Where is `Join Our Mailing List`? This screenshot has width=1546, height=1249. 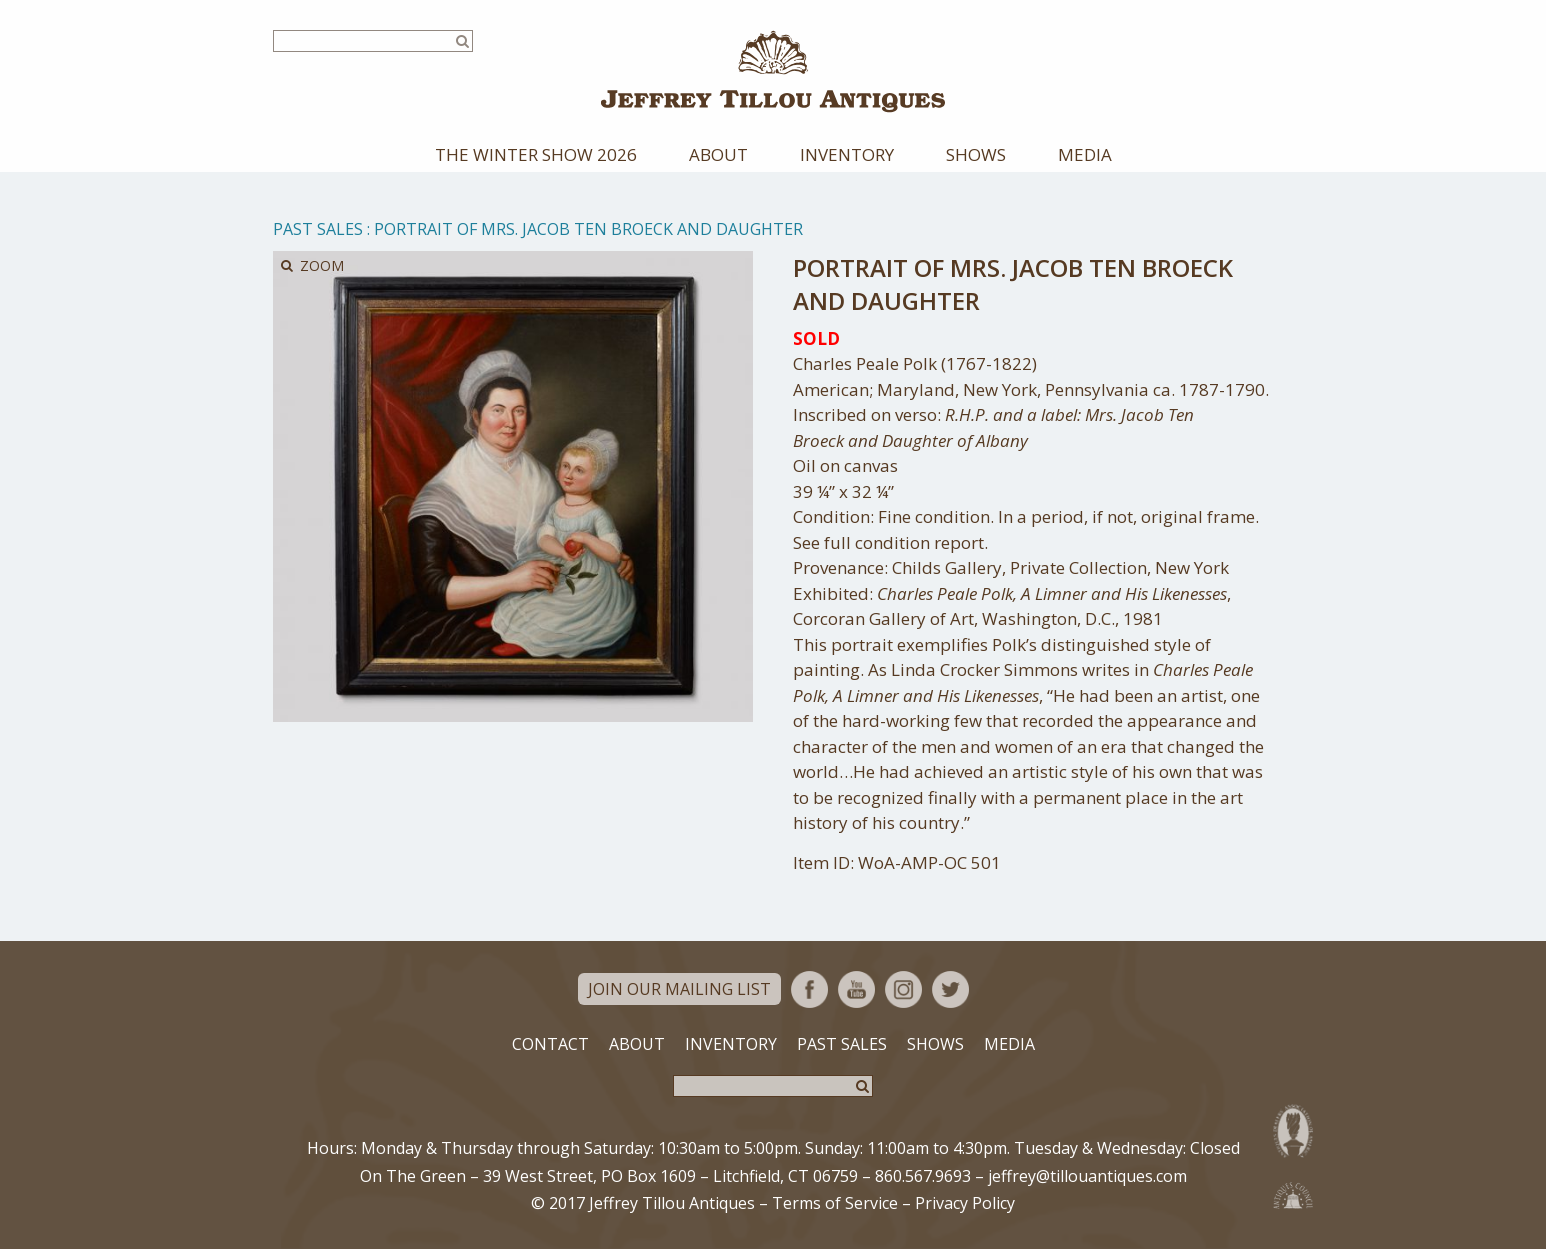 Join Our Mailing List is located at coordinates (679, 989).